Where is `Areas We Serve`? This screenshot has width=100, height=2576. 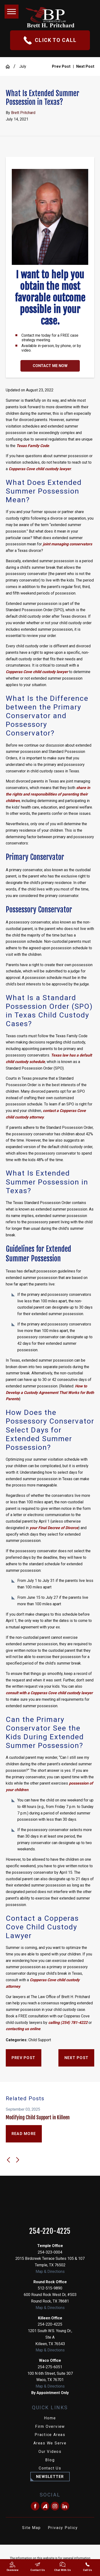 Areas We Serve is located at coordinates (50, 2443).